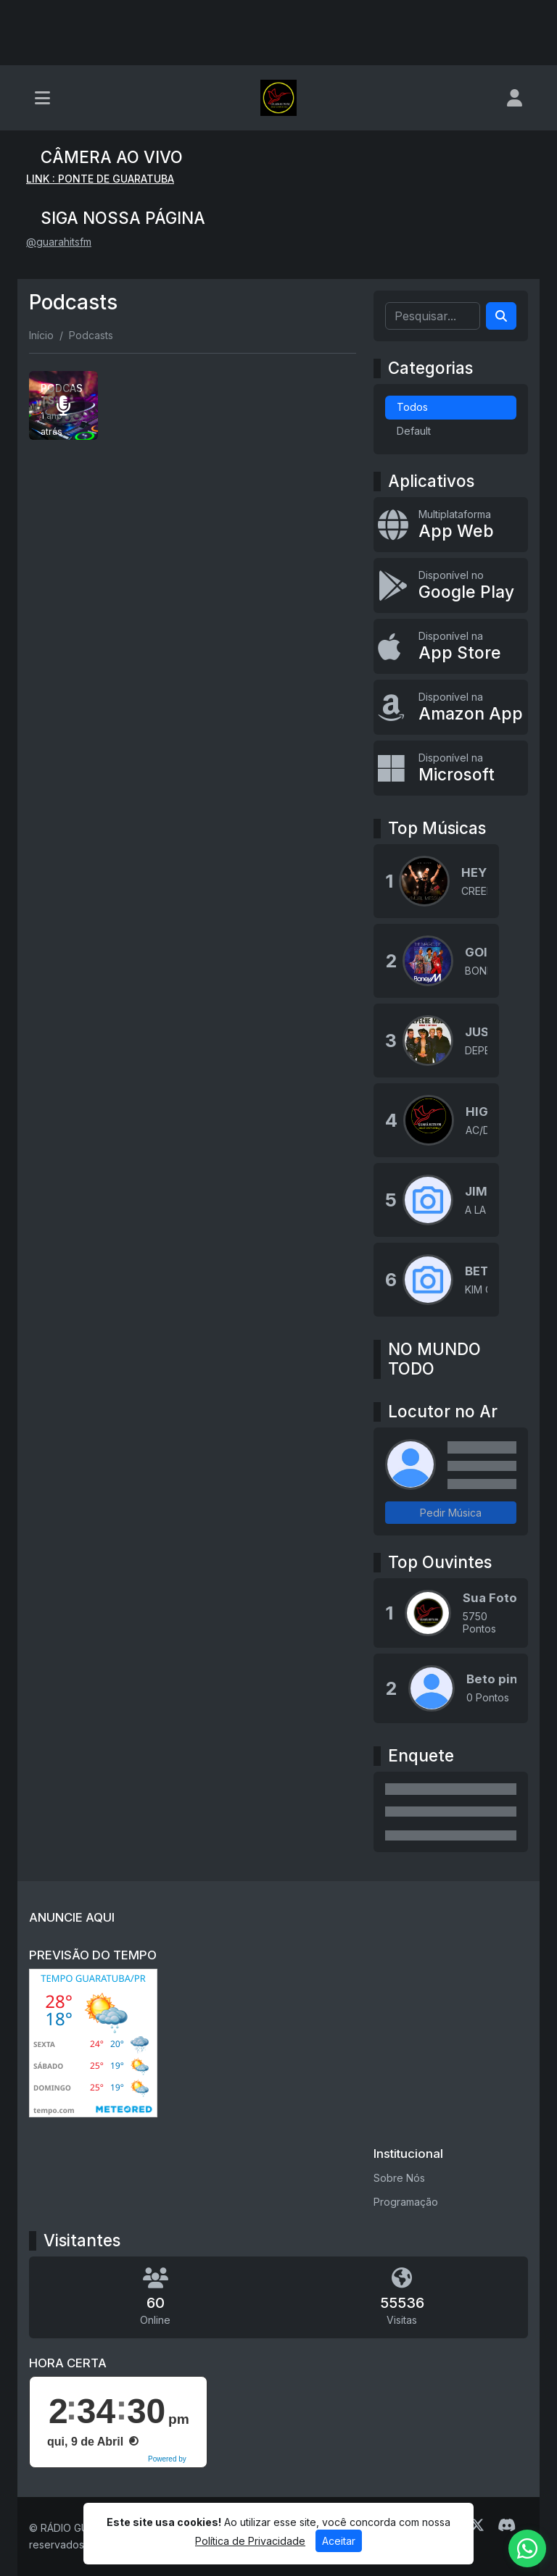  Describe the element at coordinates (451, 585) in the screenshot. I see `[Disponível no Google Play]` at that location.